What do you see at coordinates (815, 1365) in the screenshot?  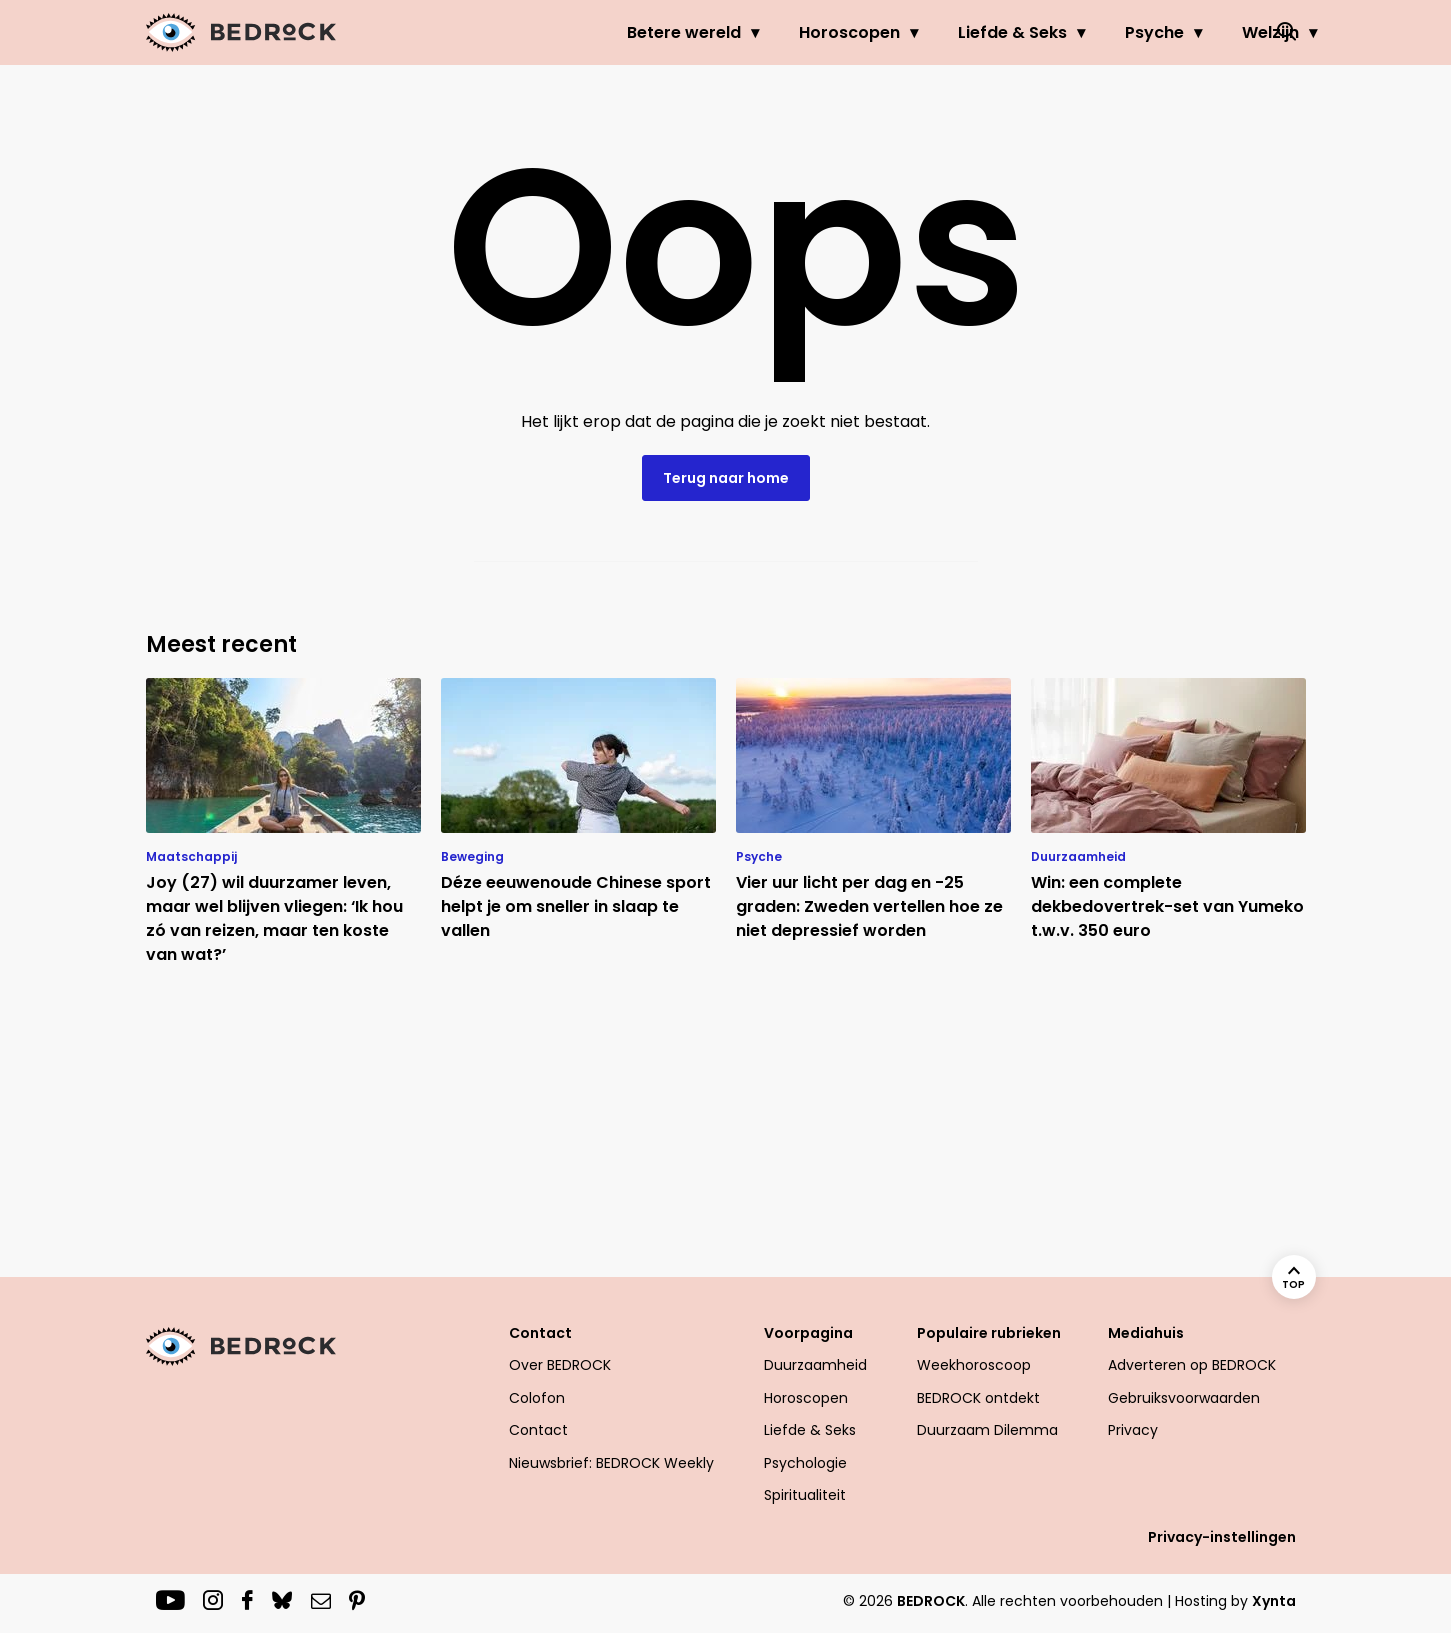 I see `Duurzaamheid` at bounding box center [815, 1365].